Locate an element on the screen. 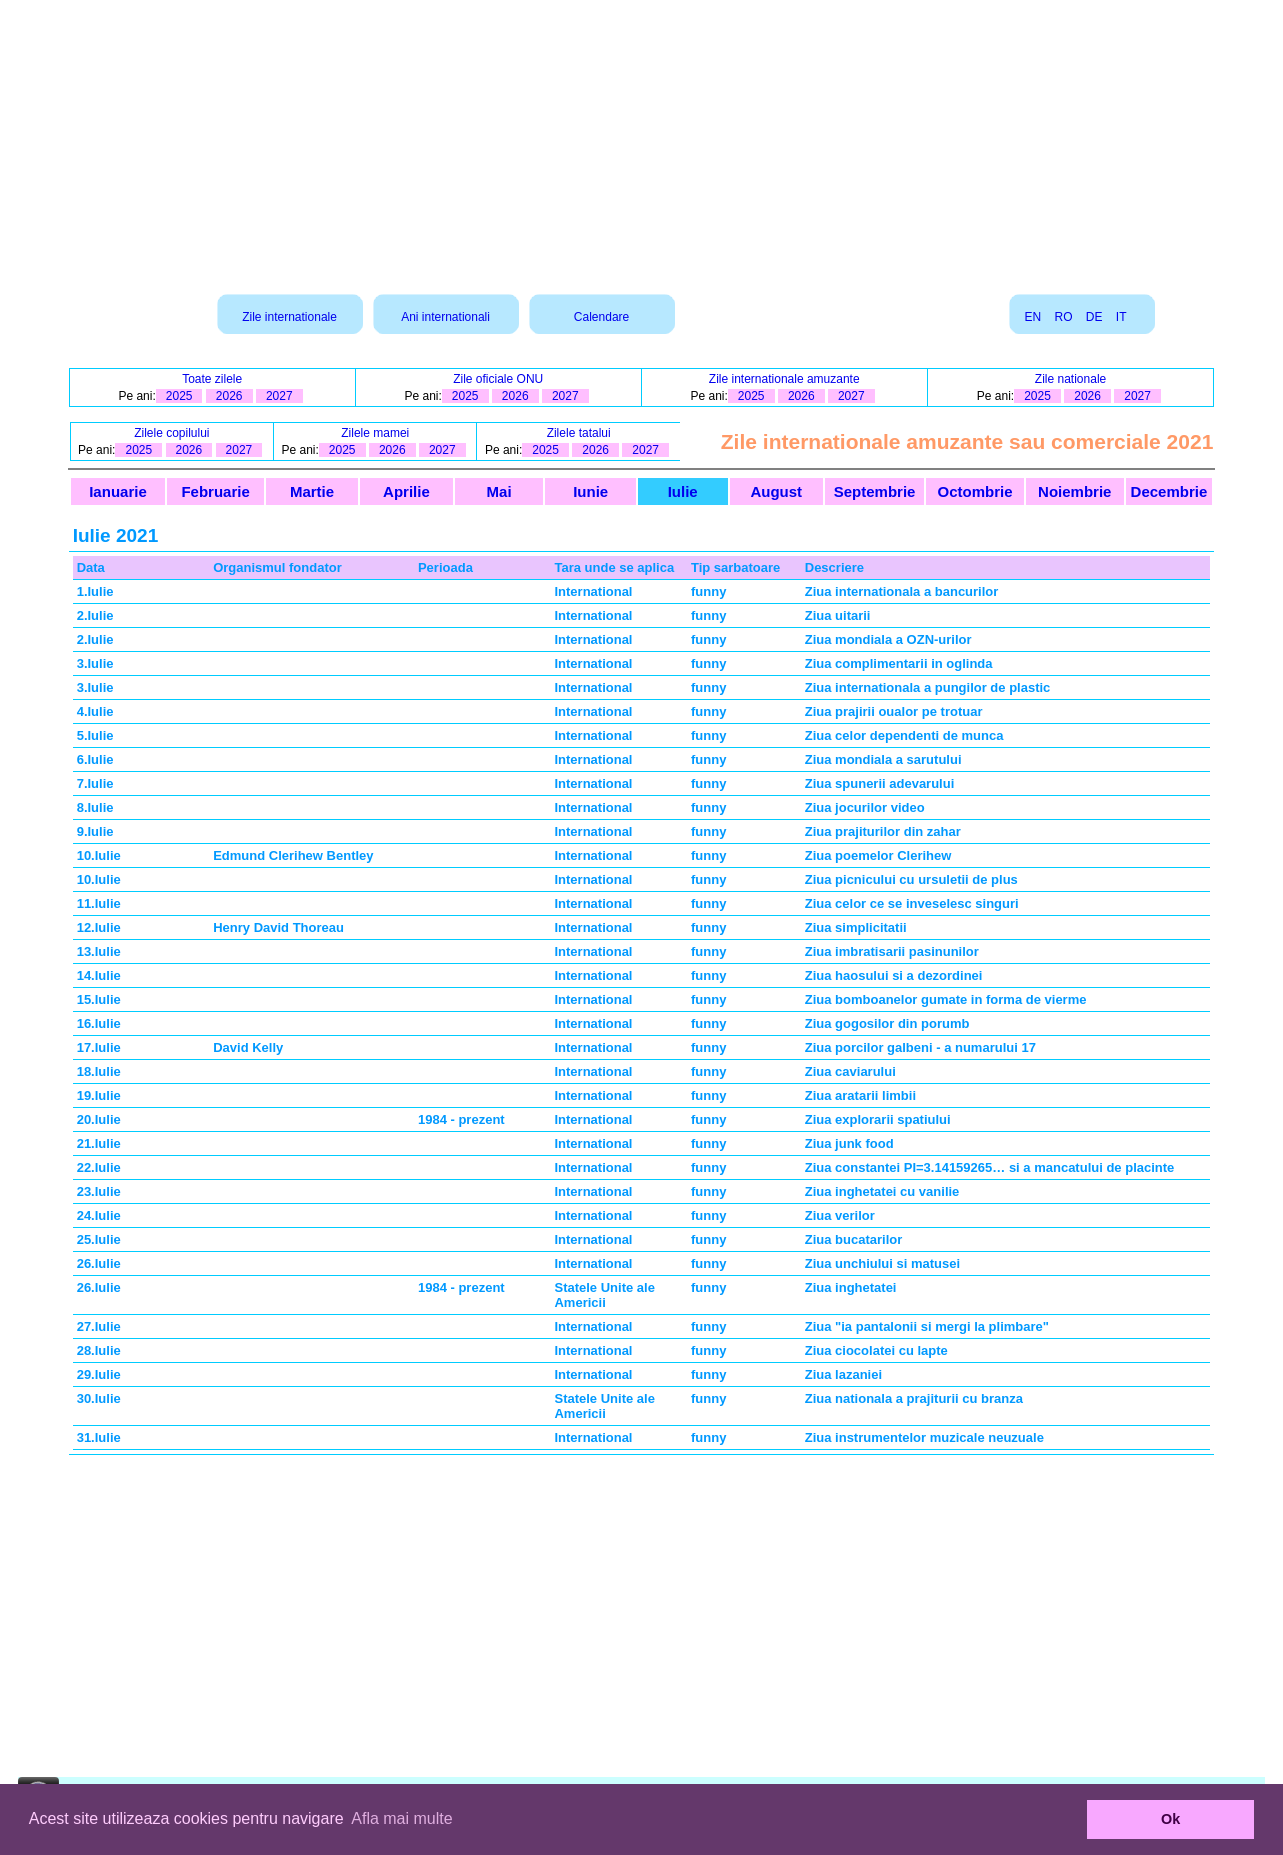 The image size is (1283, 1855). 2025 is located at coordinates (179, 396).